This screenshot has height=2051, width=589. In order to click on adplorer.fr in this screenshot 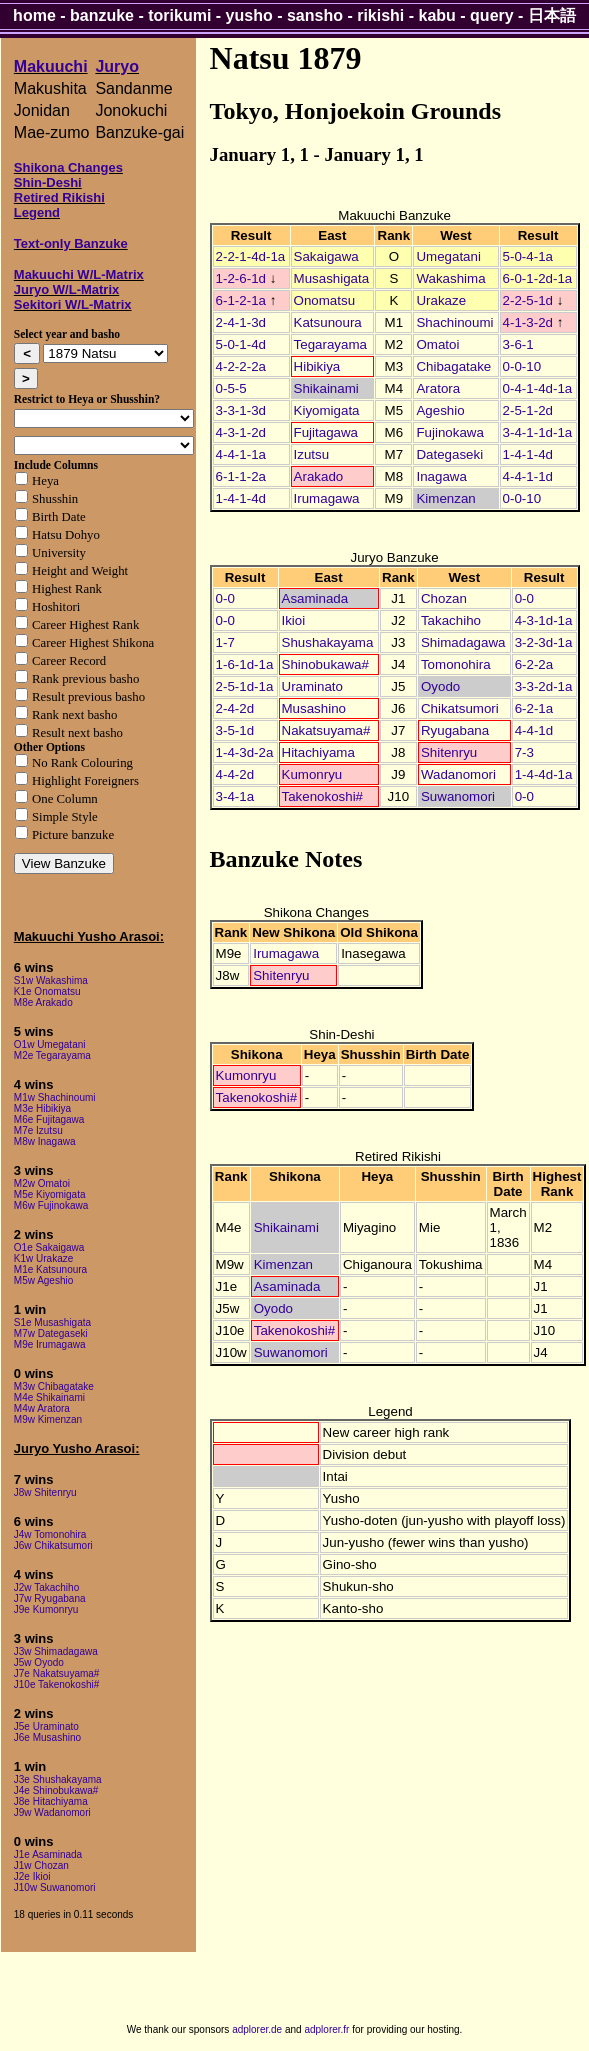, I will do `click(326, 2029)`.